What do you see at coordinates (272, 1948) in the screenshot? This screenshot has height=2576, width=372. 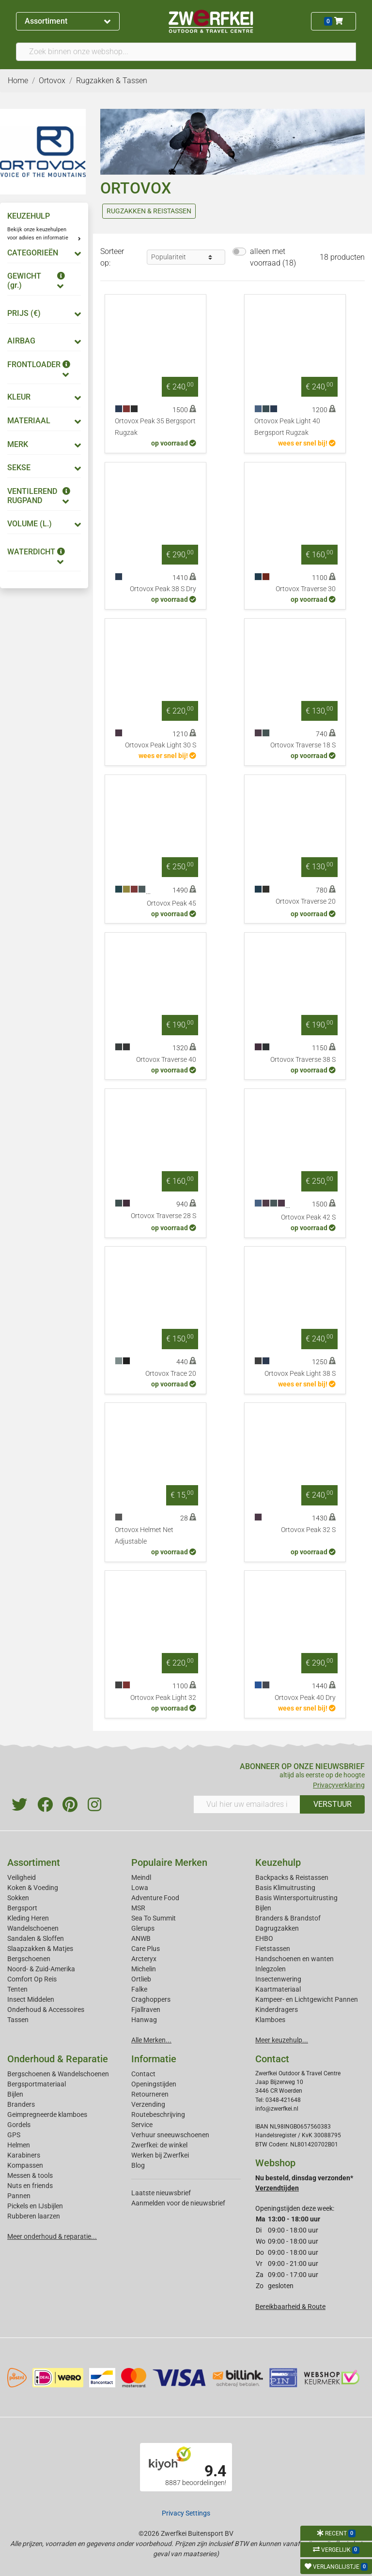 I see `Fietstassen` at bounding box center [272, 1948].